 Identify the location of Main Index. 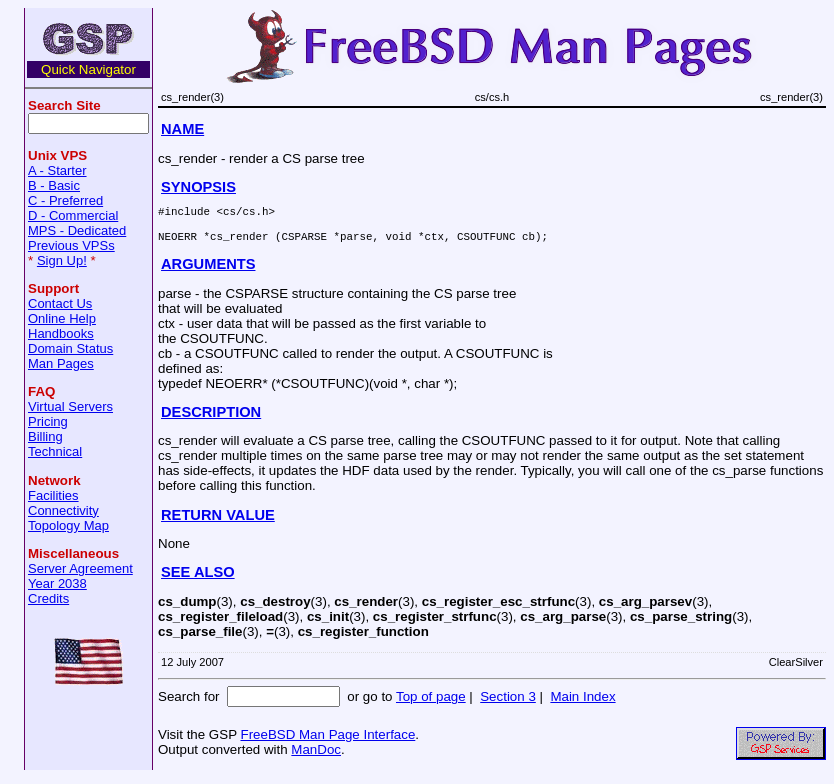
(582, 702).